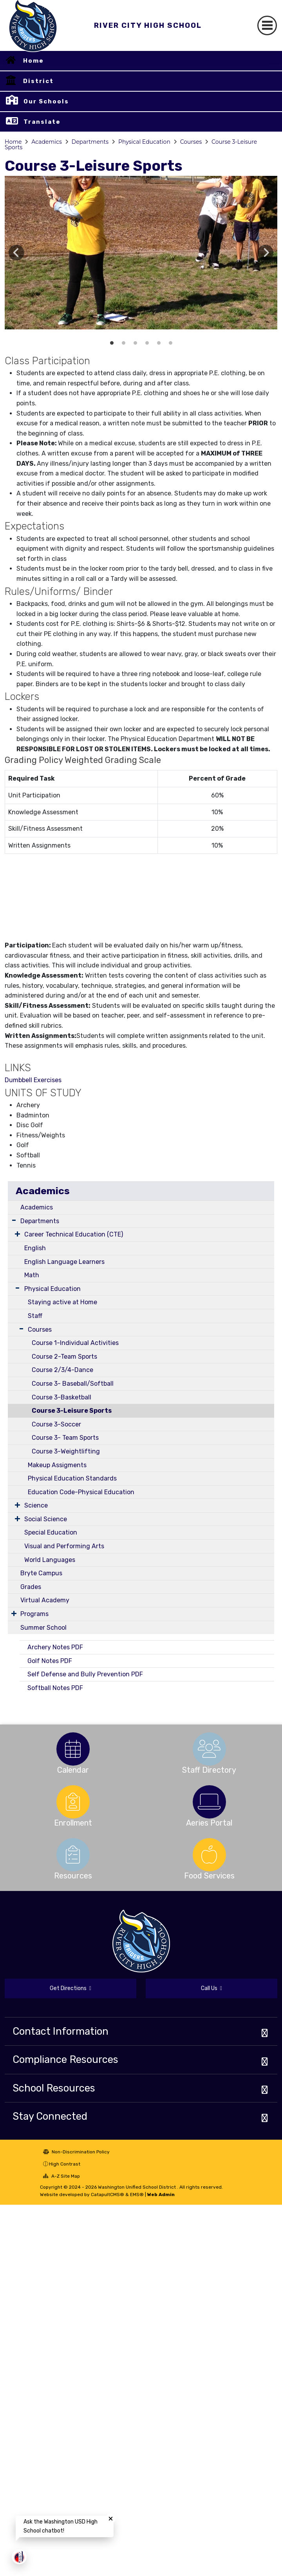 The height and width of the screenshot is (2576, 282). What do you see at coordinates (64, 1546) in the screenshot?
I see `Visual and Performing Arts` at bounding box center [64, 1546].